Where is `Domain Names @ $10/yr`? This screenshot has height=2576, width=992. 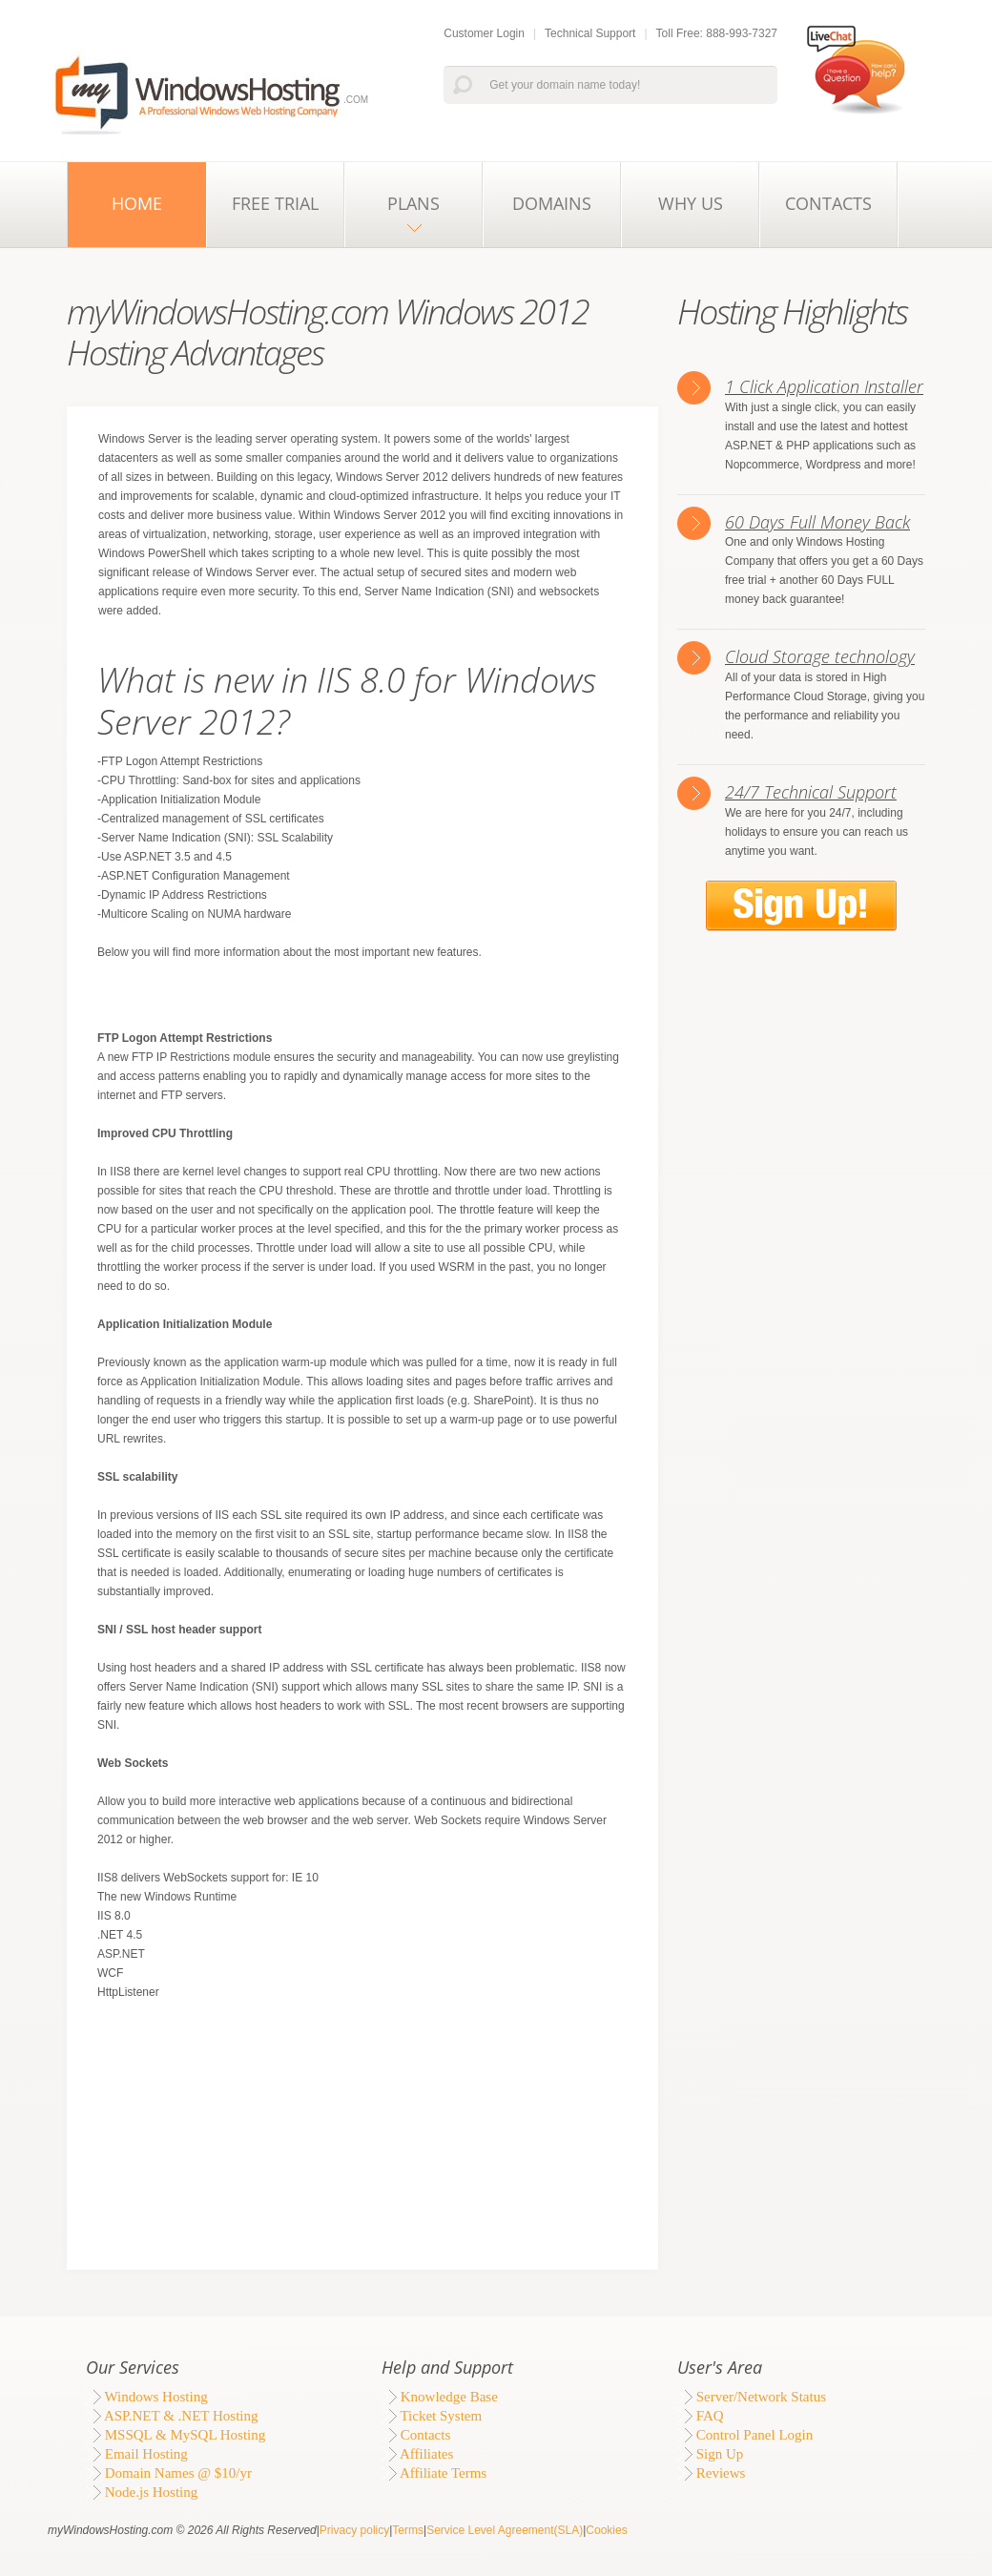
Domain Names @ $10/yr is located at coordinates (169, 2473).